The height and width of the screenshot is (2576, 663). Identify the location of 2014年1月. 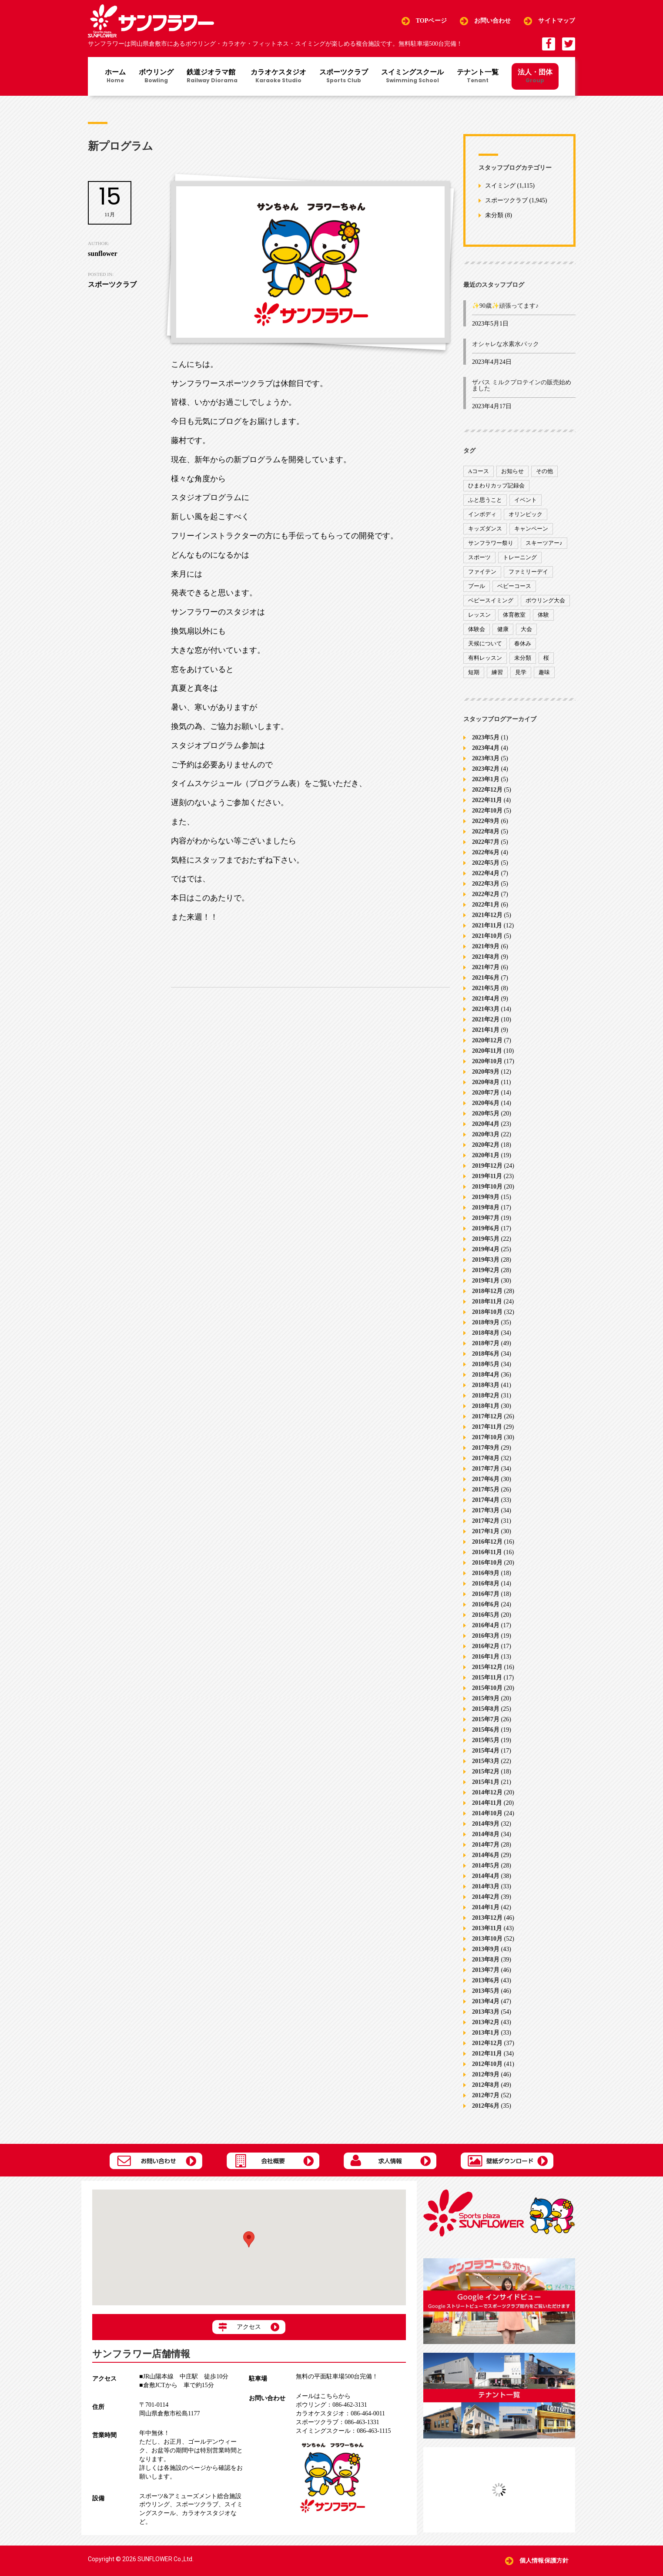
(485, 1907).